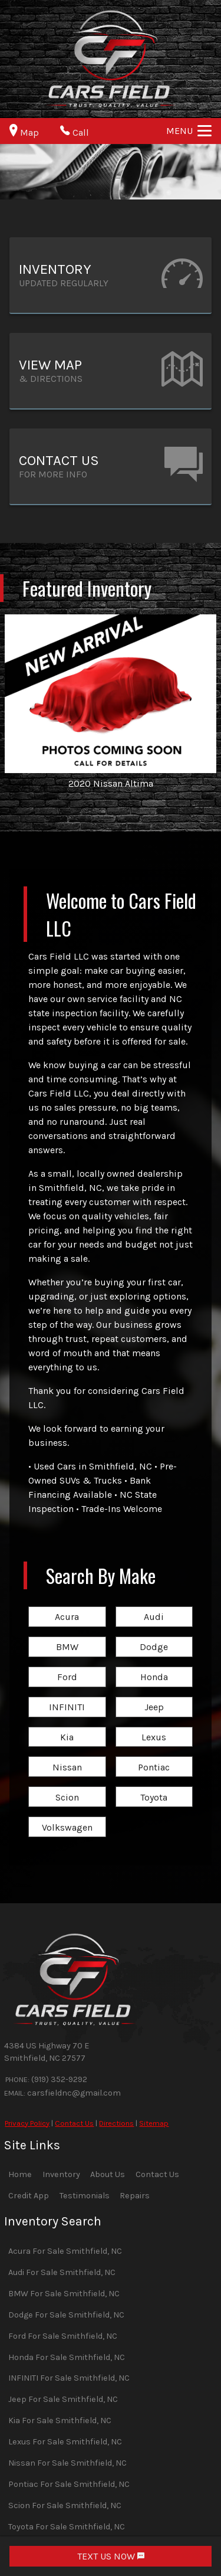 Image resolution: width=221 pixels, height=2576 pixels. What do you see at coordinates (67, 2463) in the screenshot?
I see `Nissan For Sale Smithfield, NC` at bounding box center [67, 2463].